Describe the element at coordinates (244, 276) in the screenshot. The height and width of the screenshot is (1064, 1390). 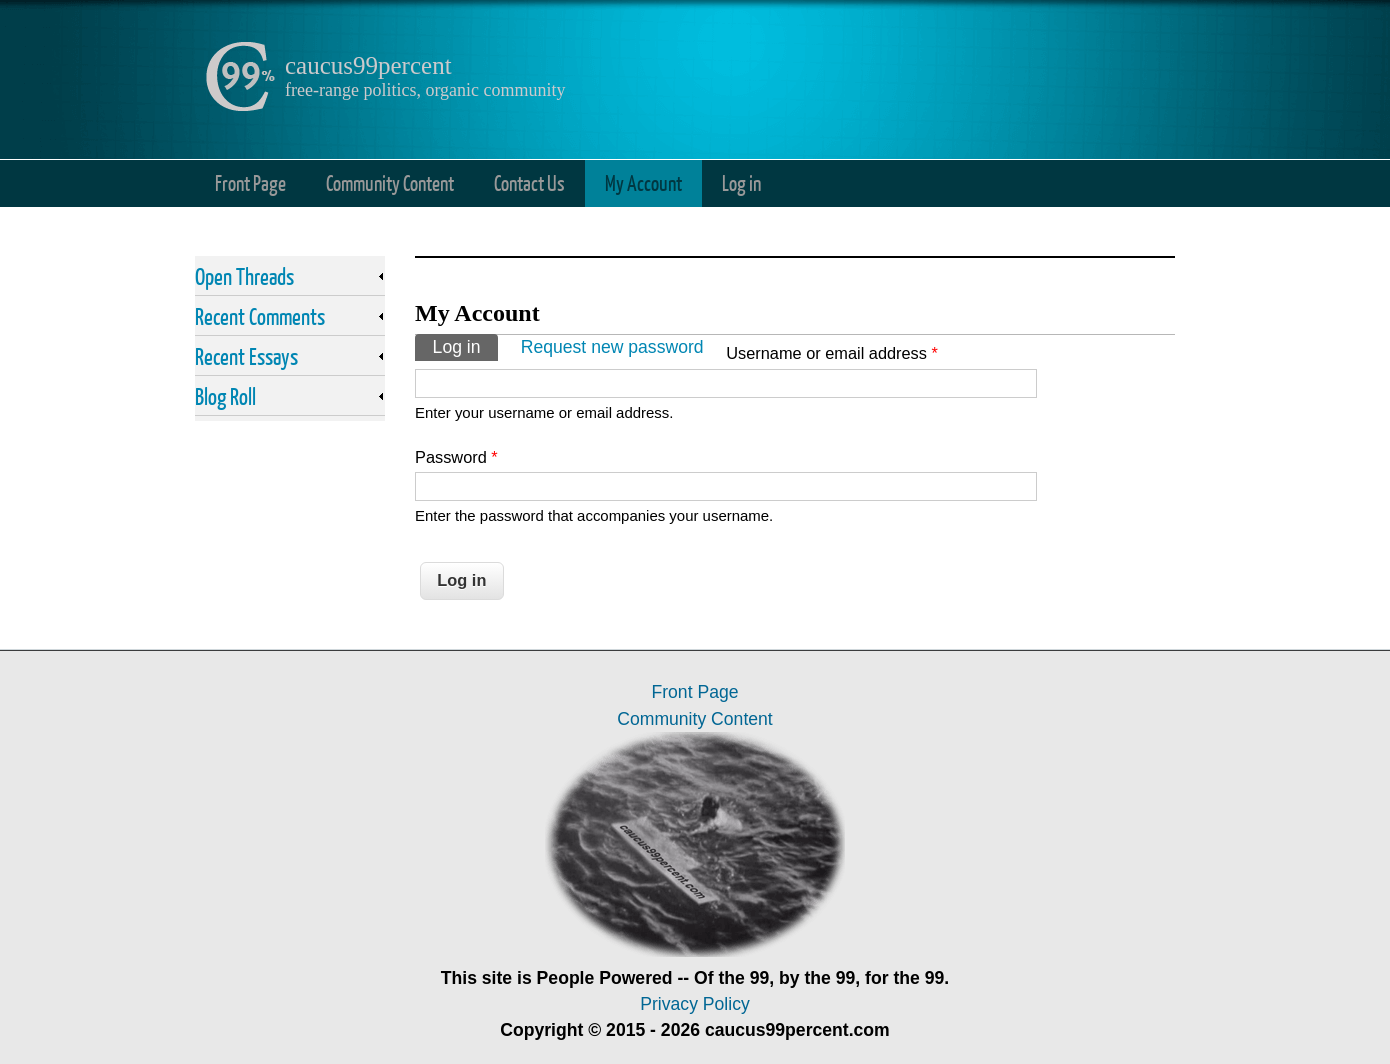
I see `Open Threads [link]` at that location.